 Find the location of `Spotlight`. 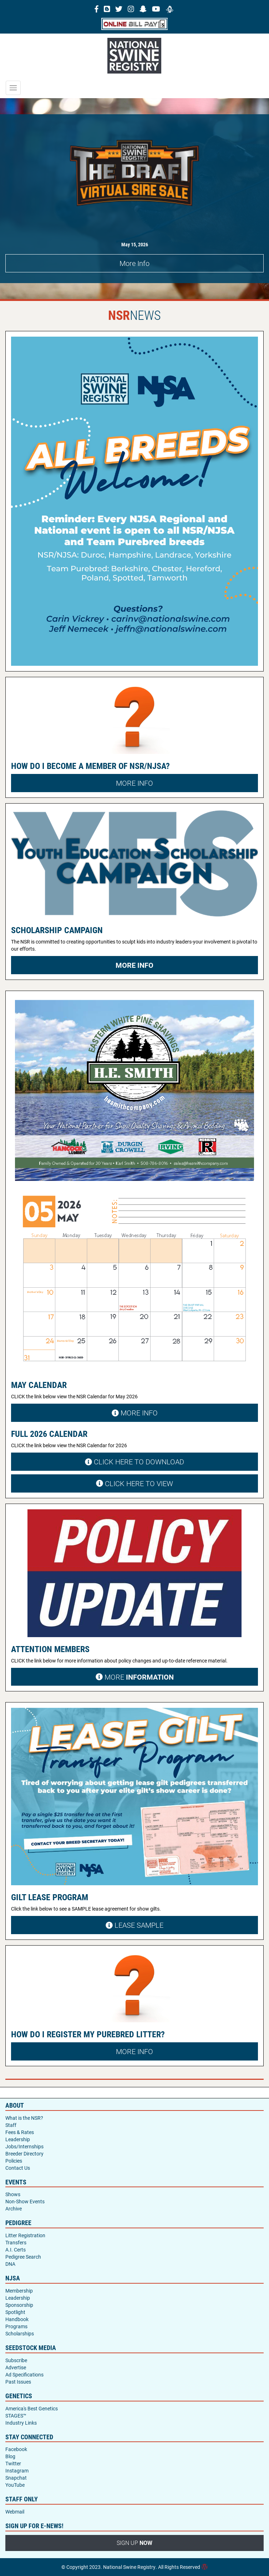

Spotlight is located at coordinates (15, 2312).